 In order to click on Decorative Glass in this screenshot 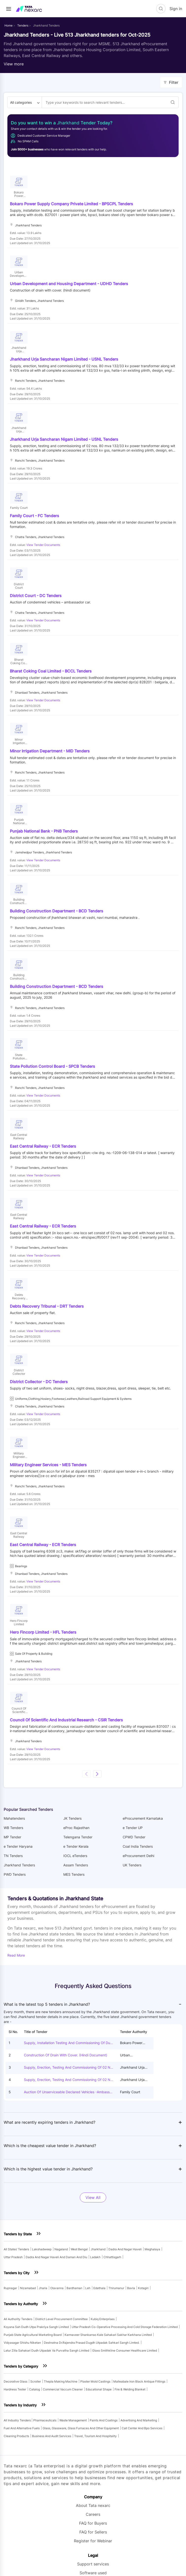, I will do `click(15, 2381)`.